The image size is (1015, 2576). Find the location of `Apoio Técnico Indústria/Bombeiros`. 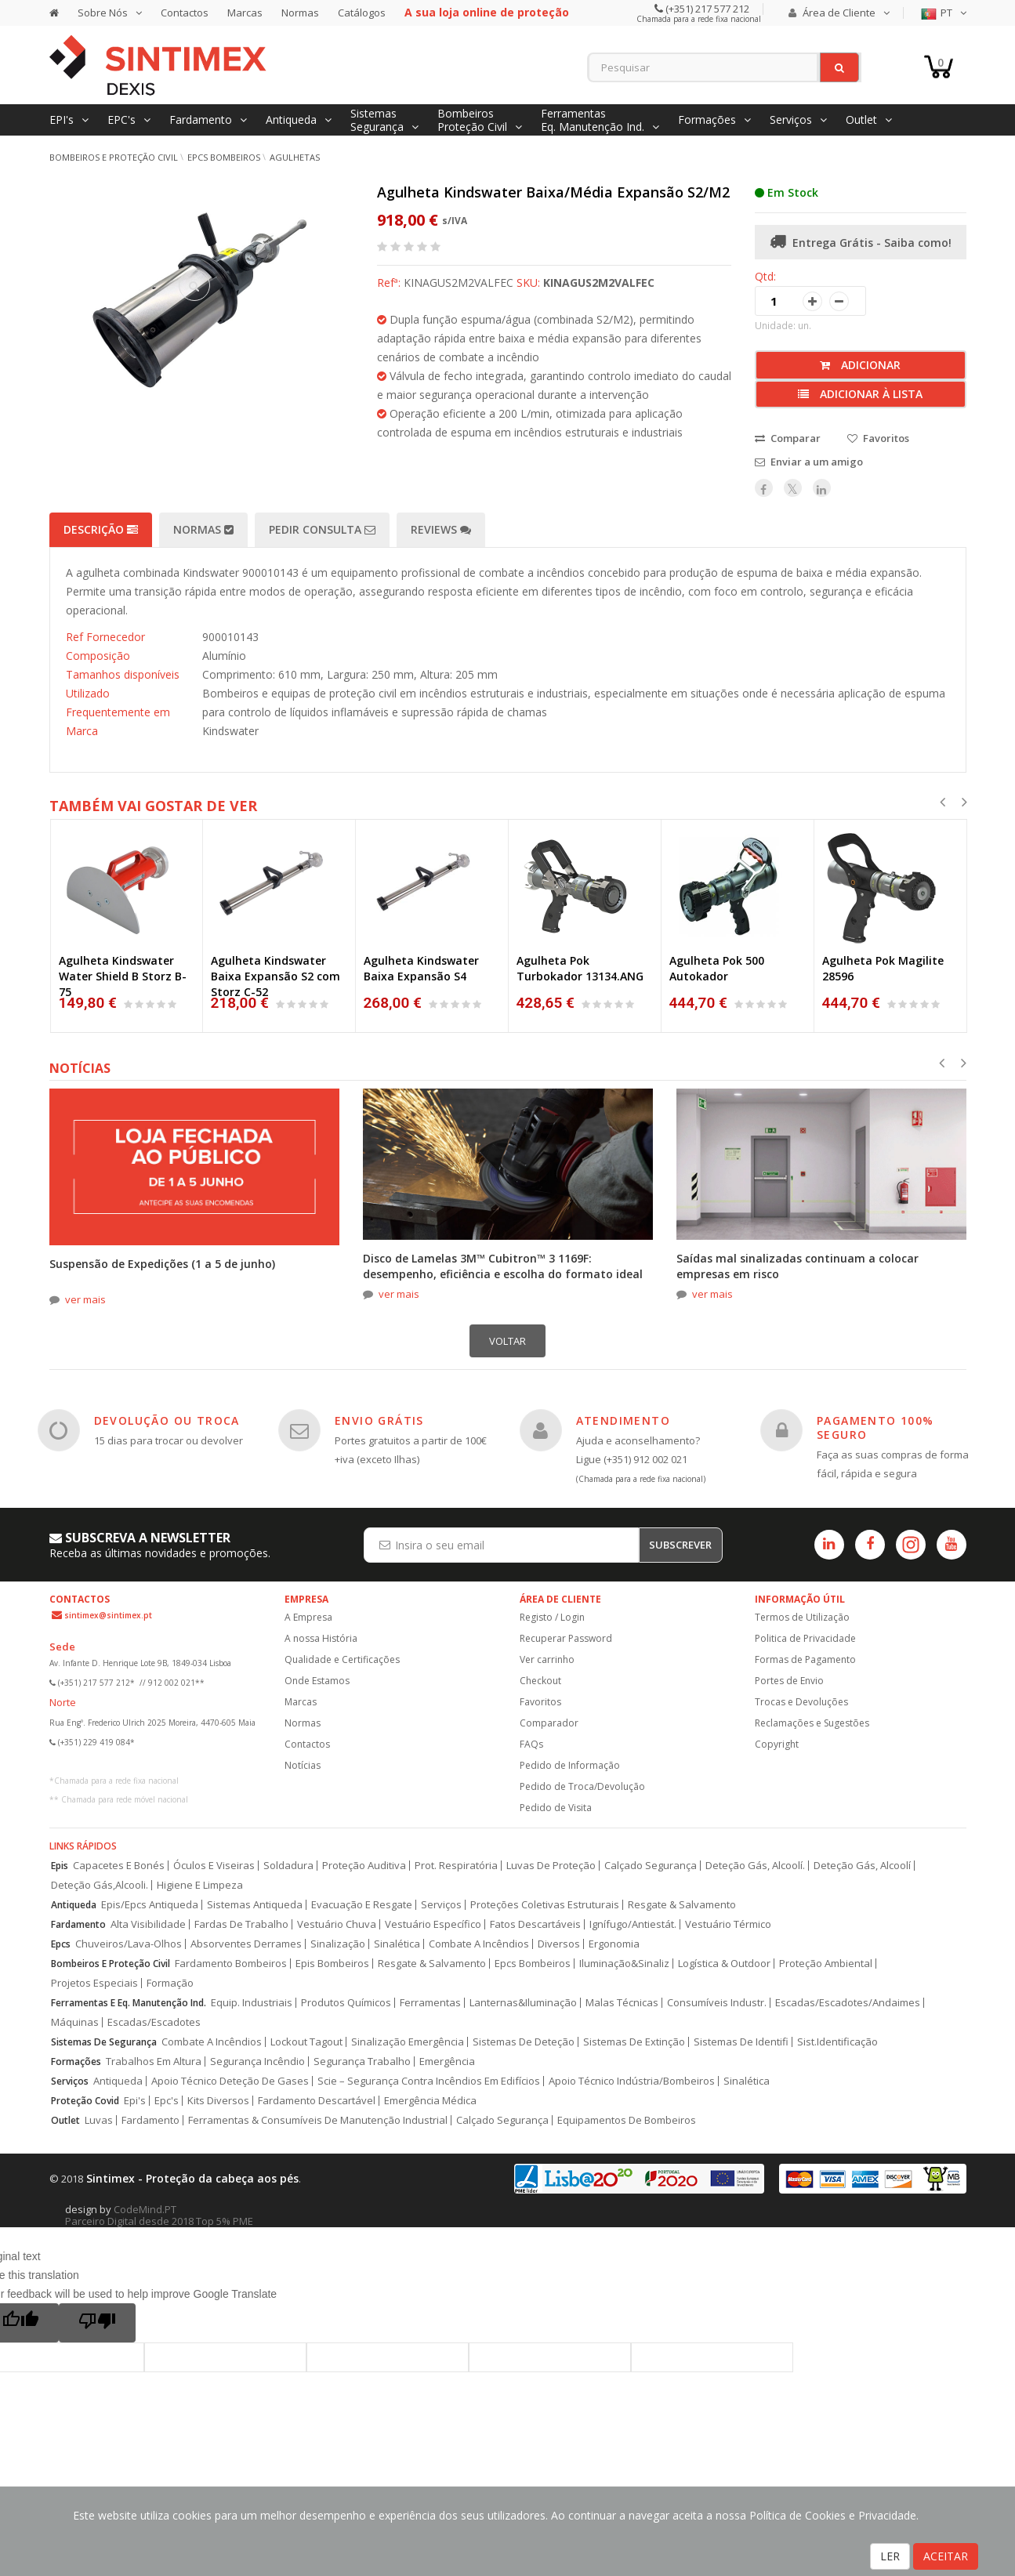

Apoio Técnico Indústria/Bombeiros is located at coordinates (632, 2081).